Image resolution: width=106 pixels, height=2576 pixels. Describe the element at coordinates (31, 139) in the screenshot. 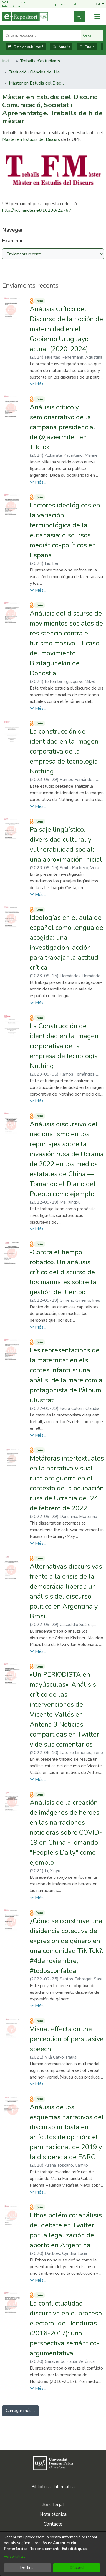

I see `Màster en Estudis del Discurs` at that location.